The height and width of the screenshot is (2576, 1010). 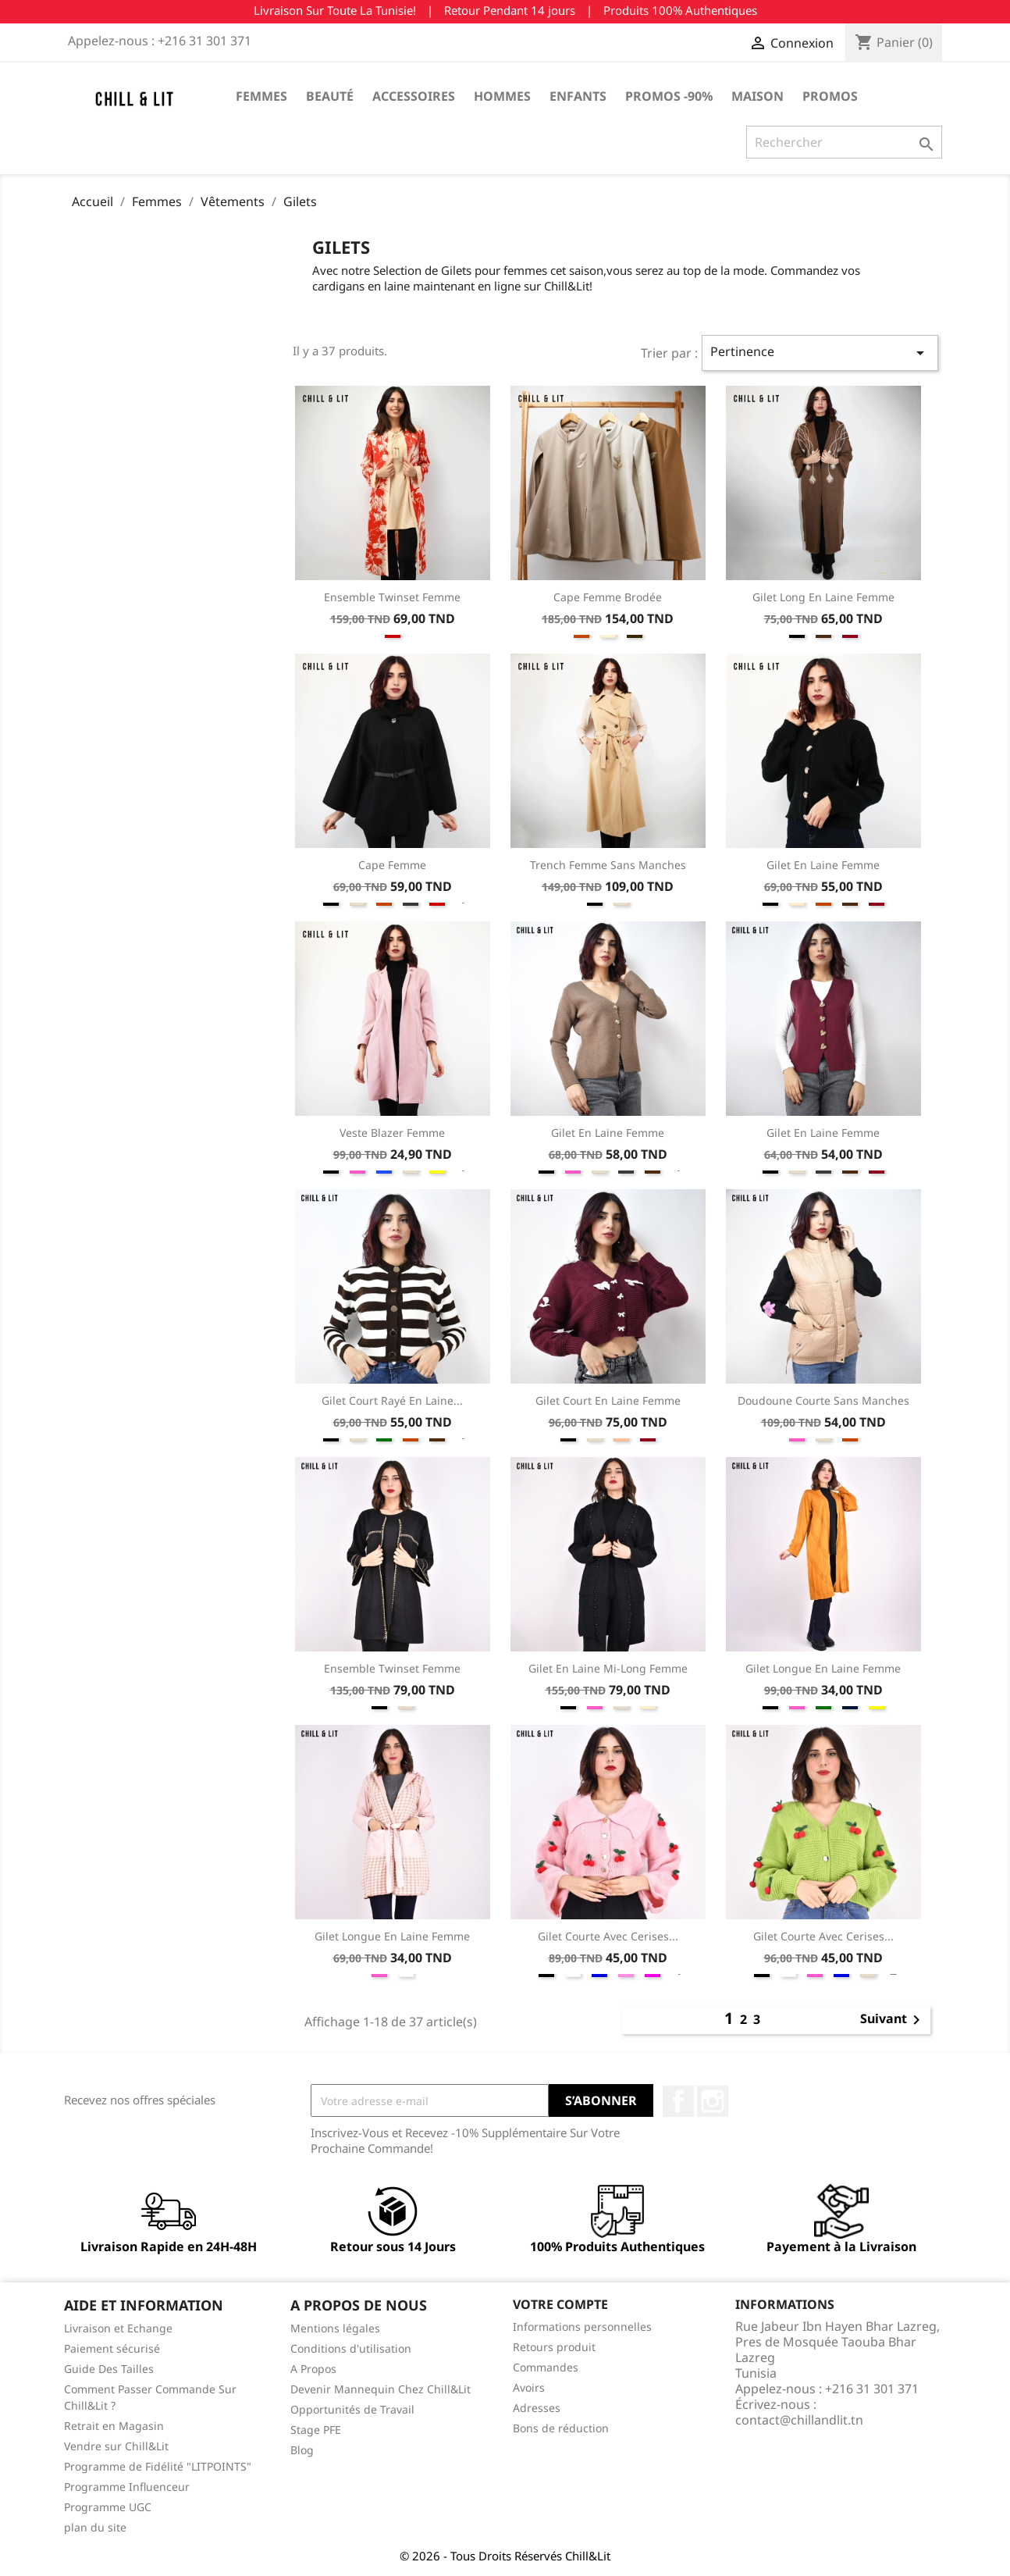 What do you see at coordinates (112, 2348) in the screenshot?
I see `Paiement sécurisé` at bounding box center [112, 2348].